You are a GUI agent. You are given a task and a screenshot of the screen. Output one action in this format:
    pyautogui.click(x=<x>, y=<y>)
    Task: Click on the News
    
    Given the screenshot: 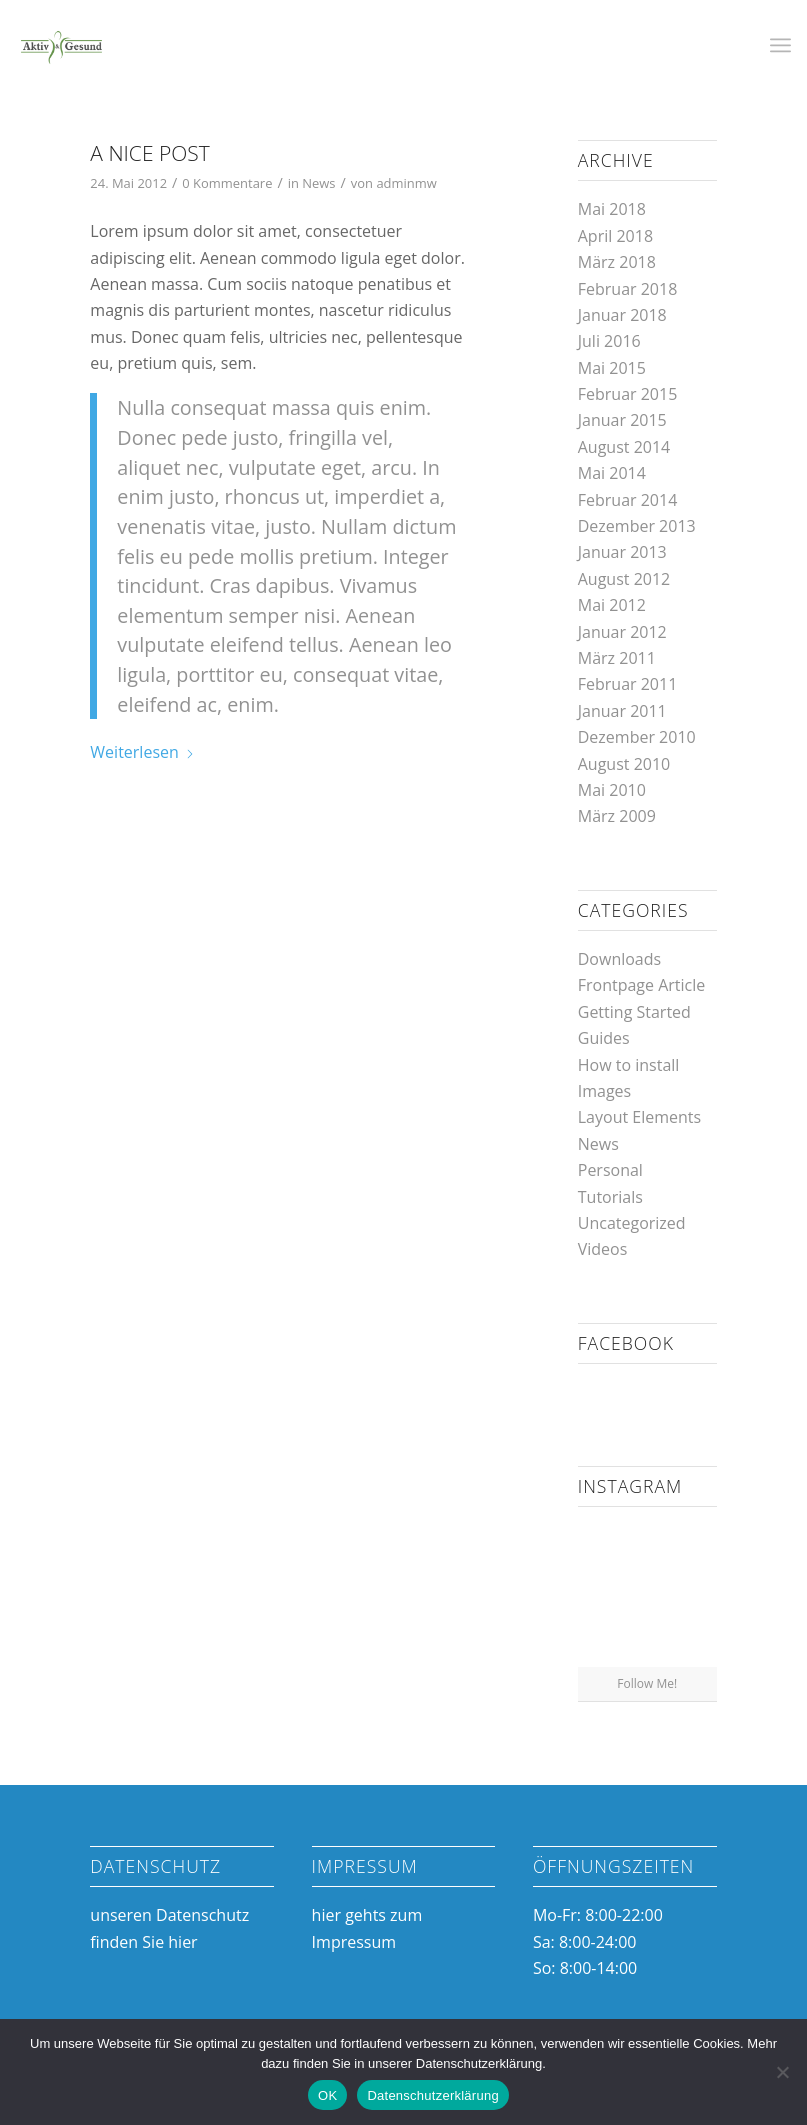 What is the action you would take?
    pyautogui.click(x=318, y=183)
    